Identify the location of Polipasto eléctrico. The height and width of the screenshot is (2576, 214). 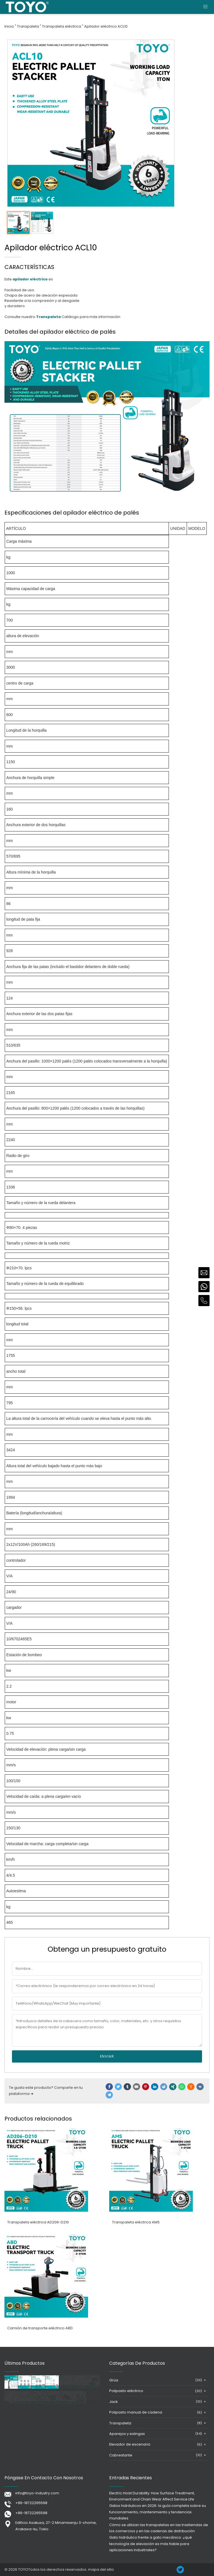
(126, 2390).